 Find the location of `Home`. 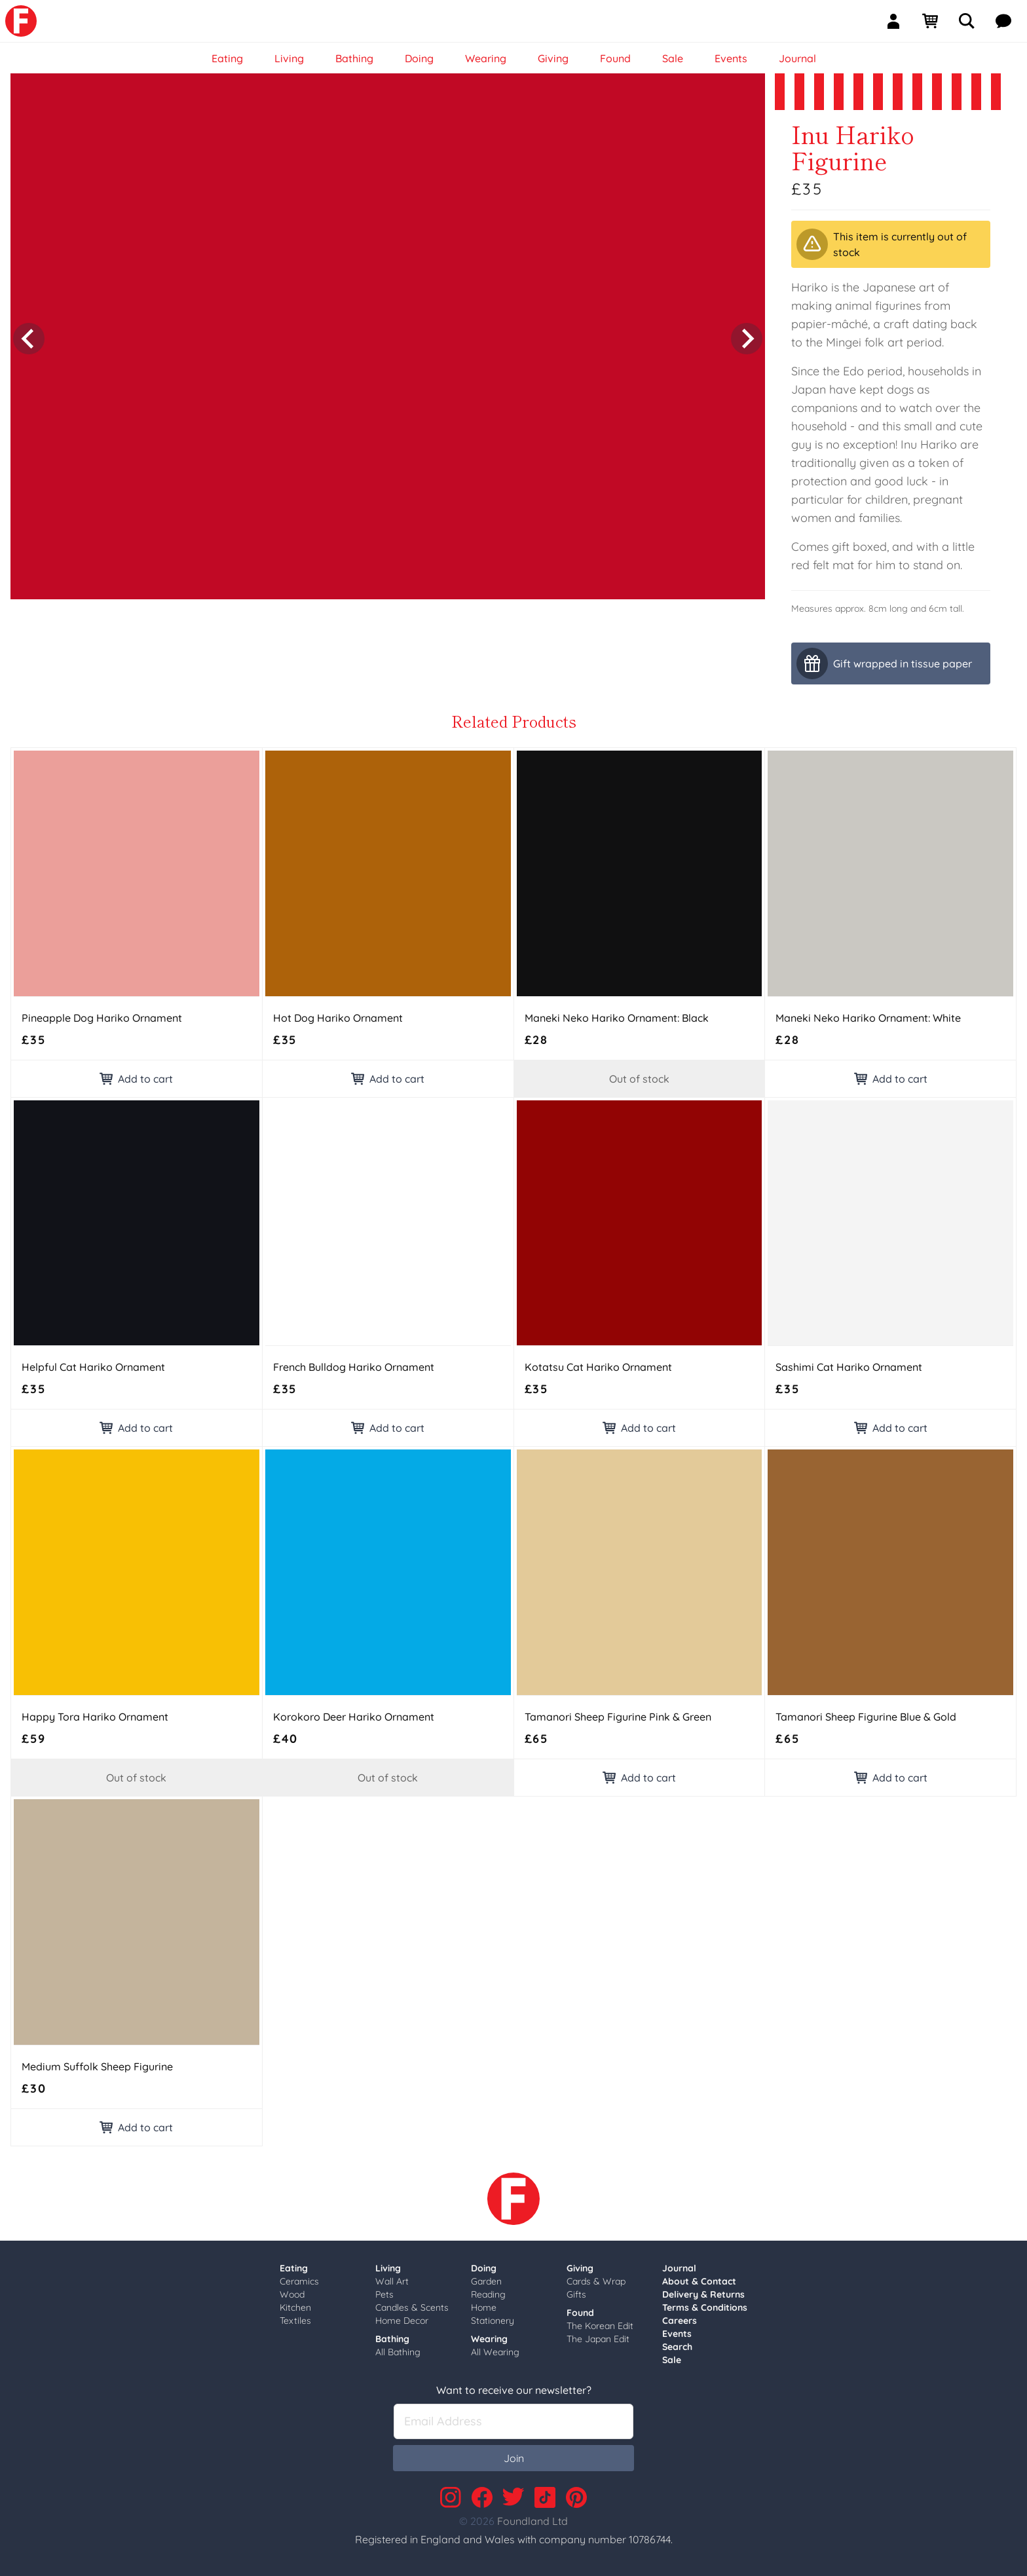

Home is located at coordinates (483, 2307).